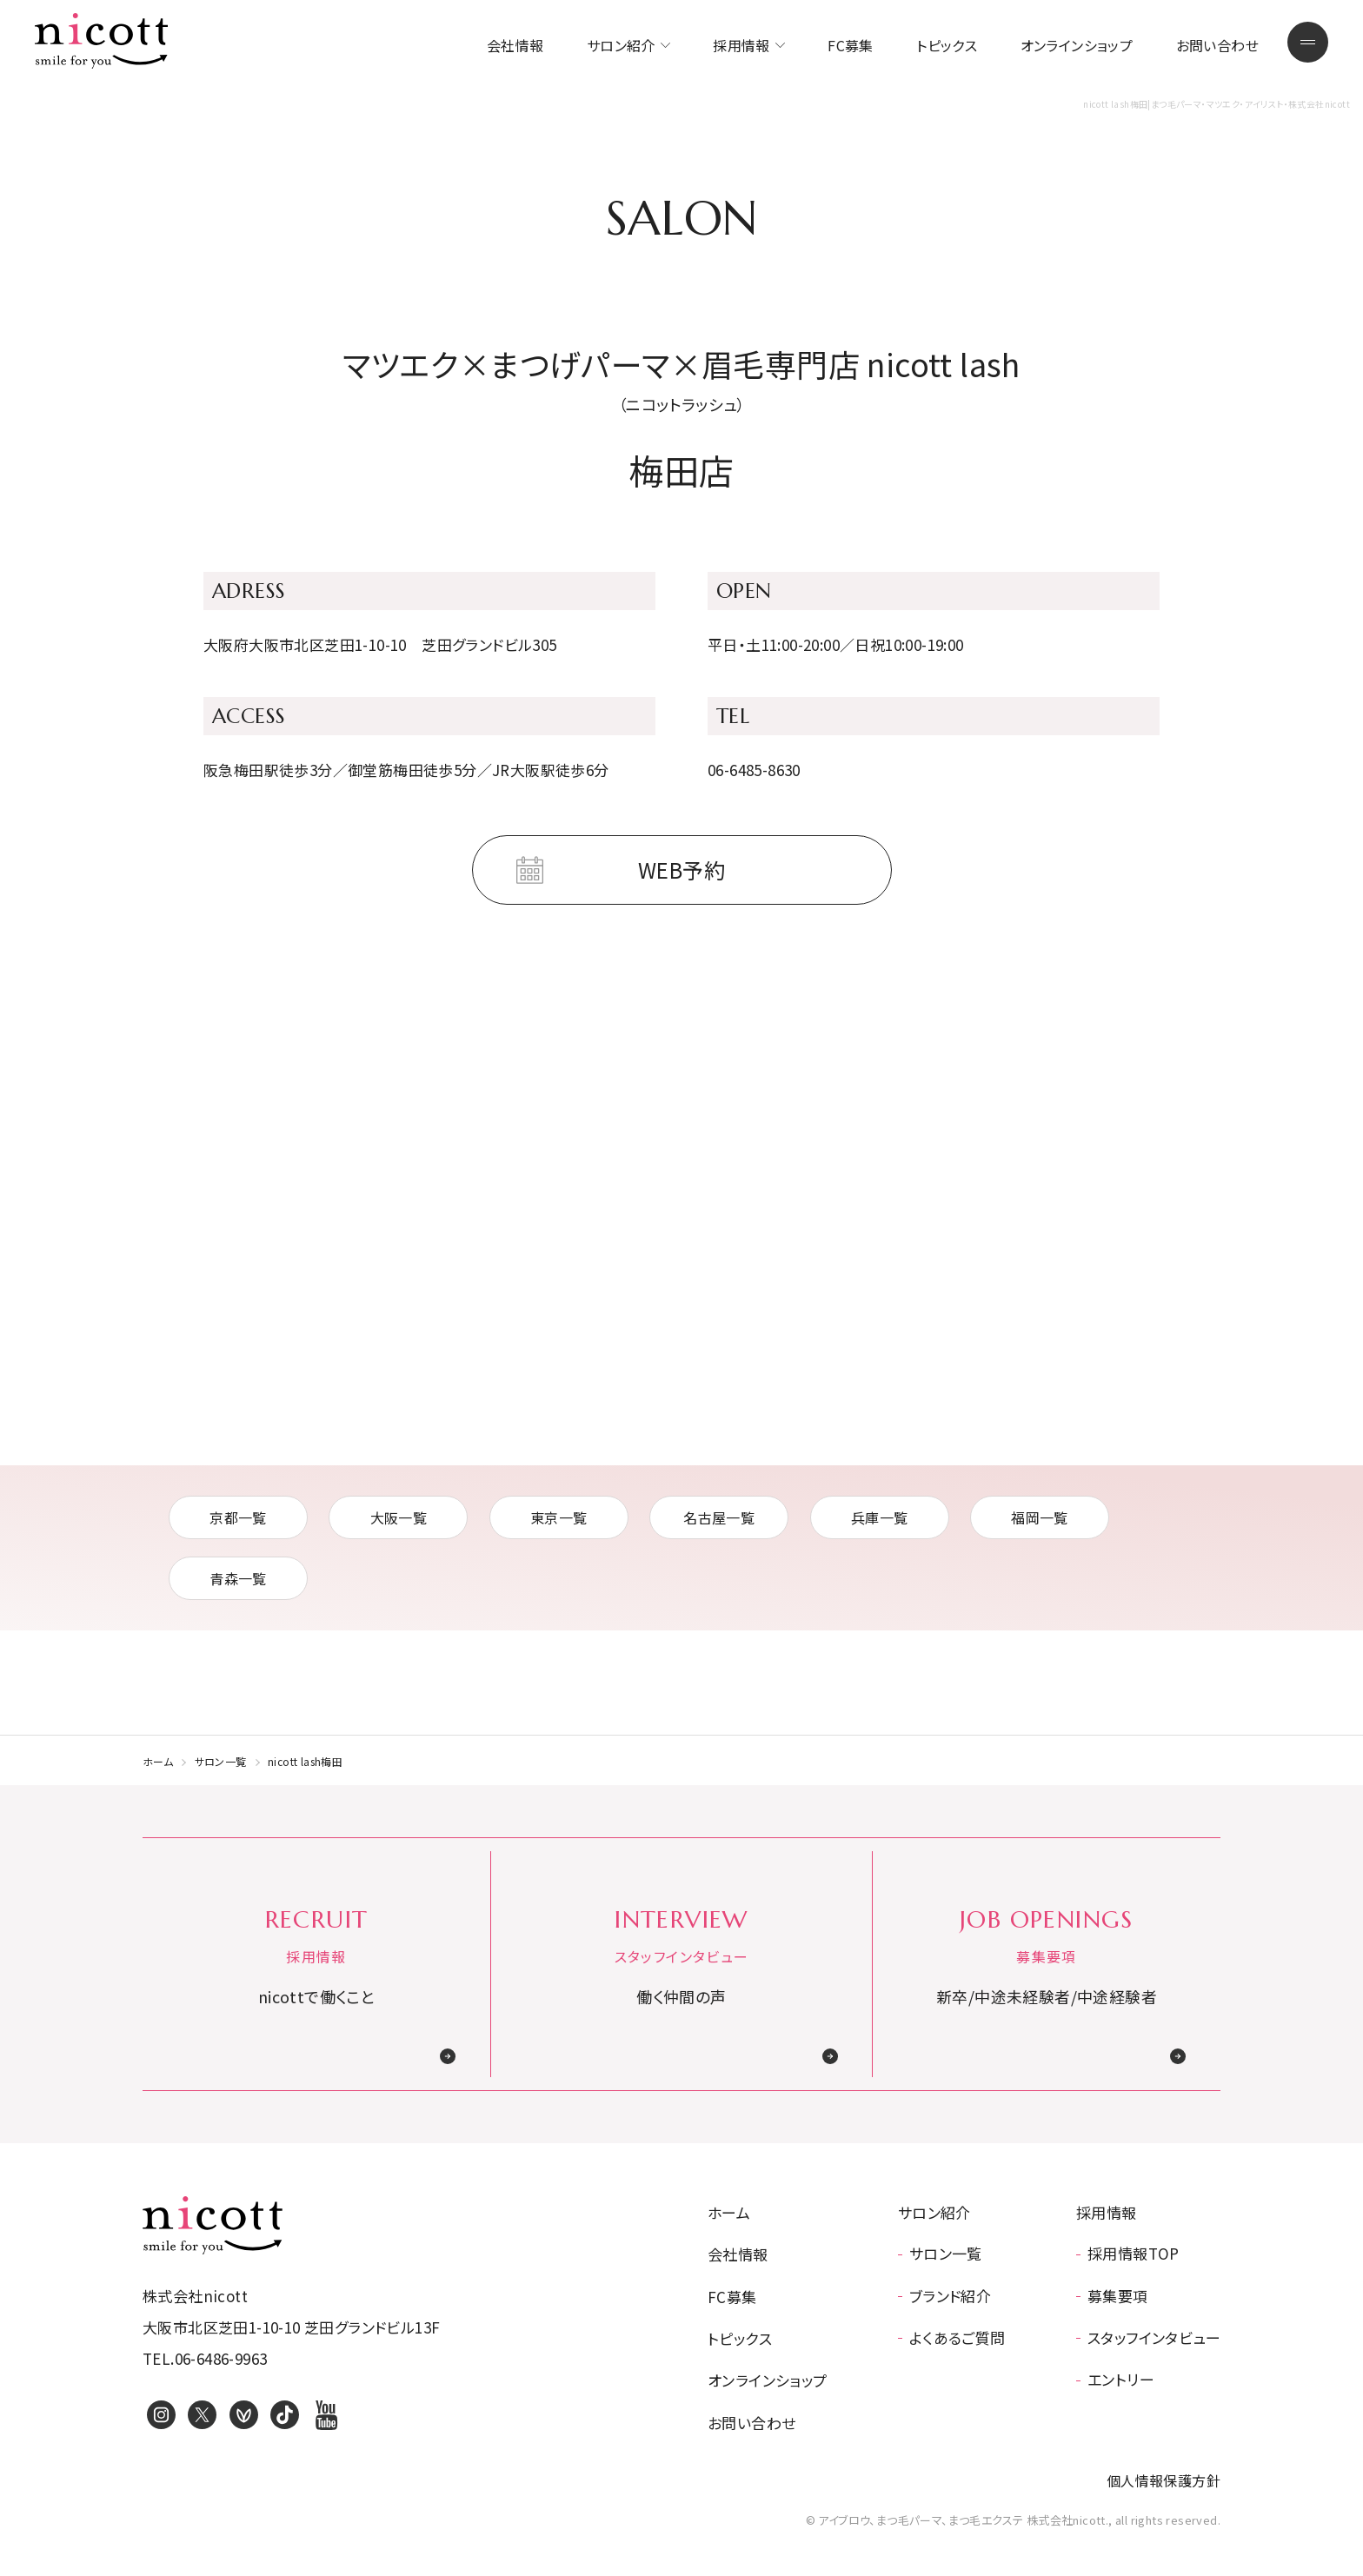 This screenshot has width=1363, height=2576. Describe the element at coordinates (1217, 45) in the screenshot. I see `お問い合わせ` at that location.